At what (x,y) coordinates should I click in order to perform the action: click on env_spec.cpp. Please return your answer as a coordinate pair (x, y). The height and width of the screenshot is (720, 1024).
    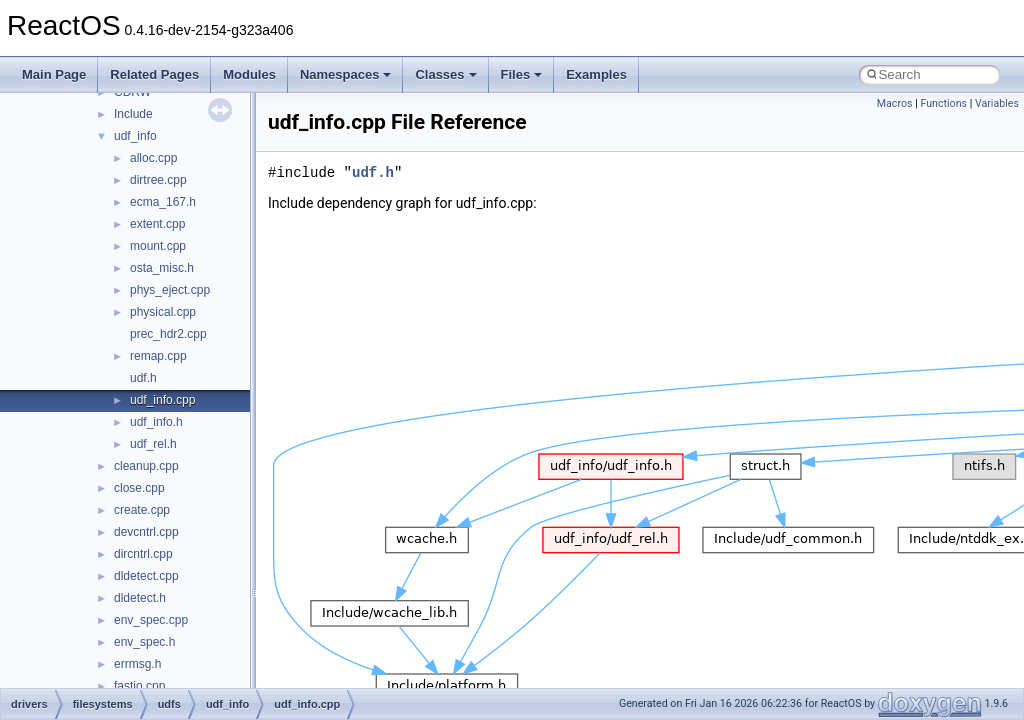
    Looking at the image, I should click on (151, 620).